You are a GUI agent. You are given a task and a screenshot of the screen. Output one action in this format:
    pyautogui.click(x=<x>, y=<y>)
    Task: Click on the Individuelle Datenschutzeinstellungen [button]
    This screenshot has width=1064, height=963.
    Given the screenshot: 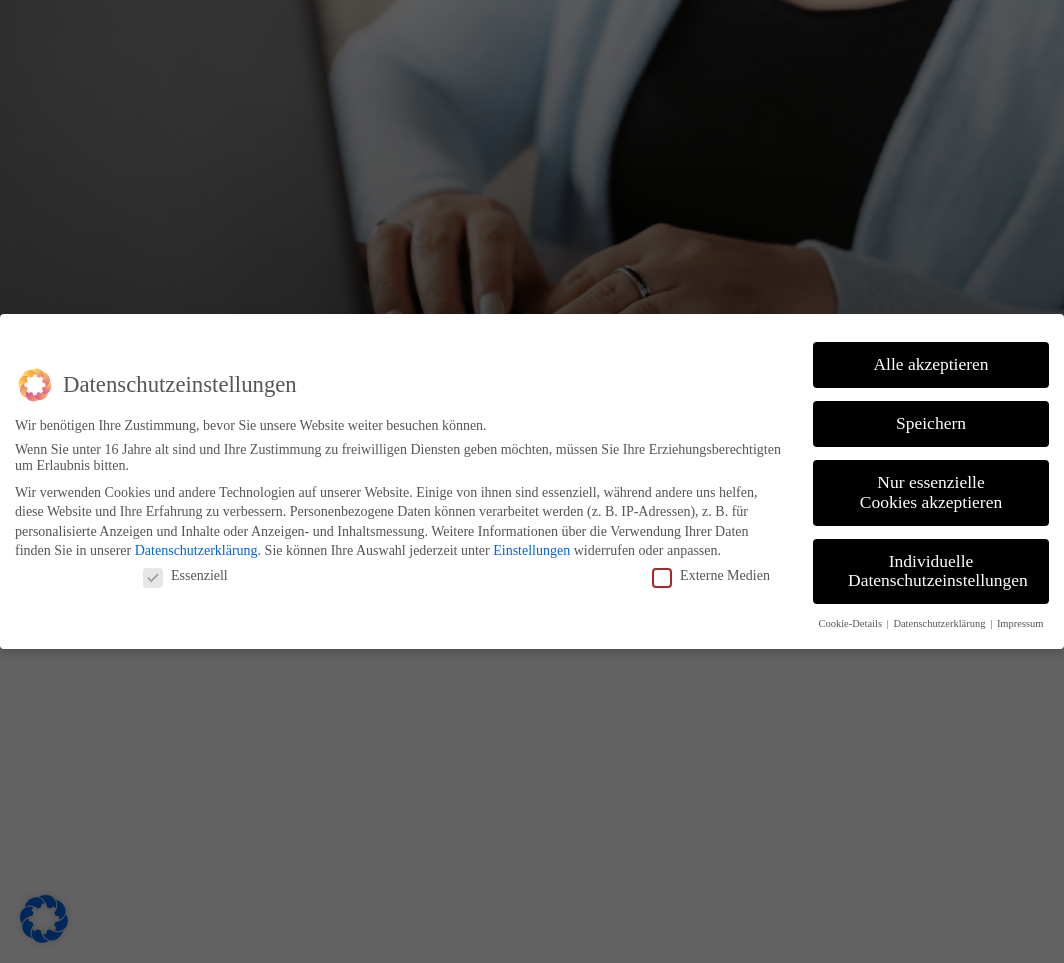 What is the action you would take?
    pyautogui.click(x=938, y=571)
    